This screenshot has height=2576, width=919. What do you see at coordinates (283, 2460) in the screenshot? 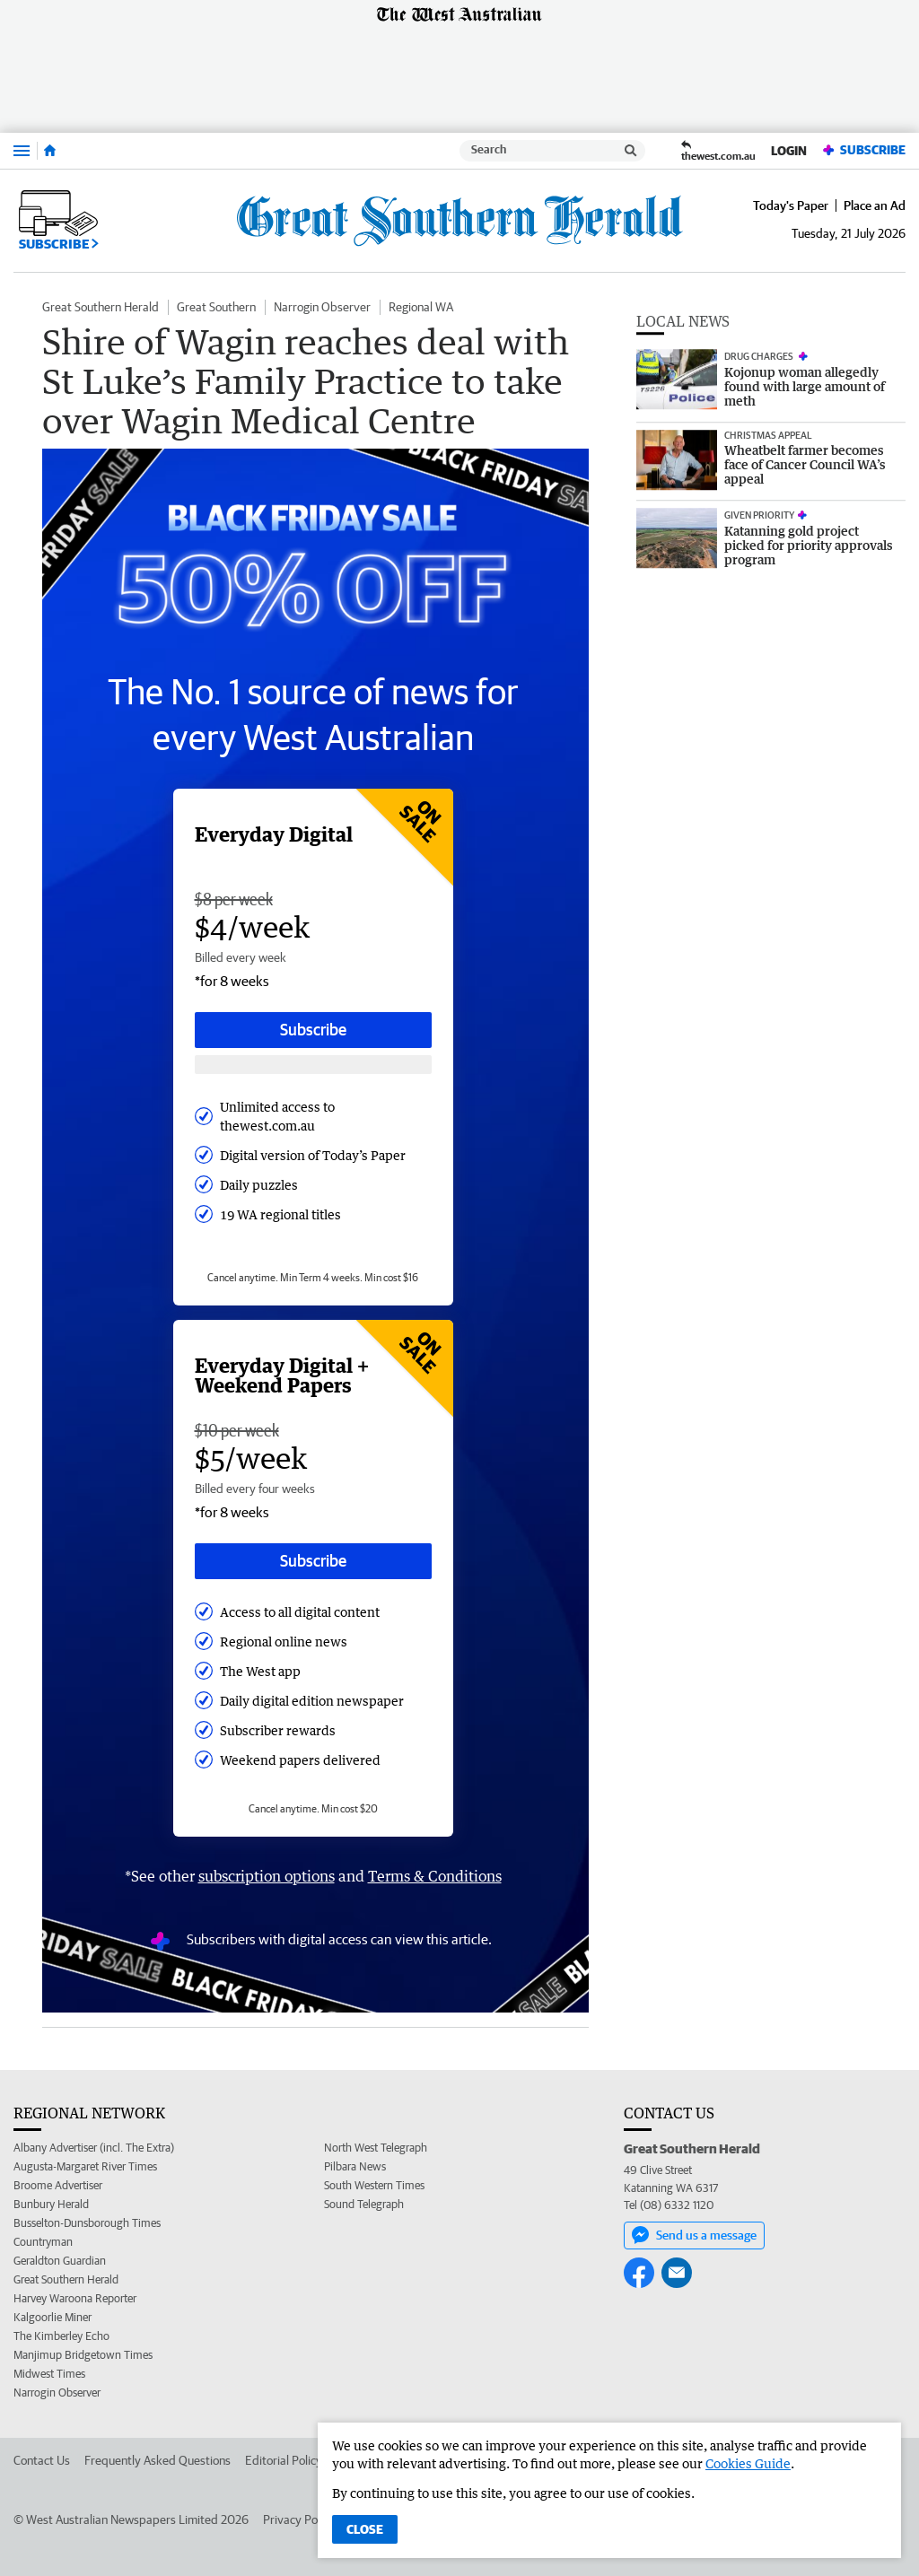
I see `Editorial Policy` at bounding box center [283, 2460].